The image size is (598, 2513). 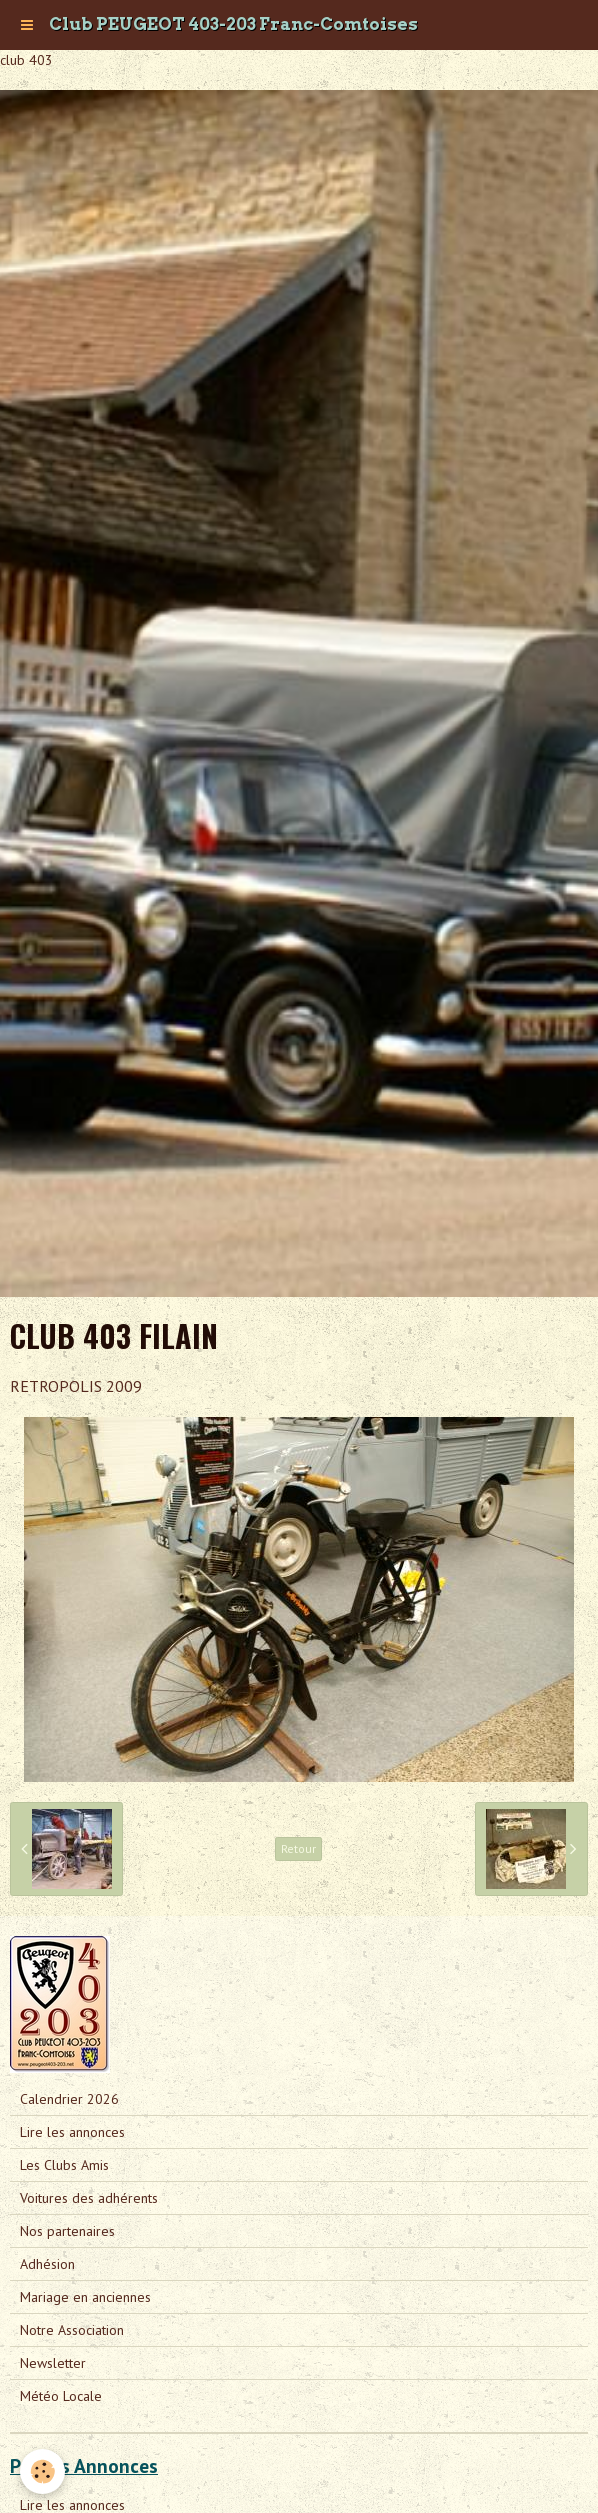 What do you see at coordinates (47, 2264) in the screenshot?
I see `Adhésion` at bounding box center [47, 2264].